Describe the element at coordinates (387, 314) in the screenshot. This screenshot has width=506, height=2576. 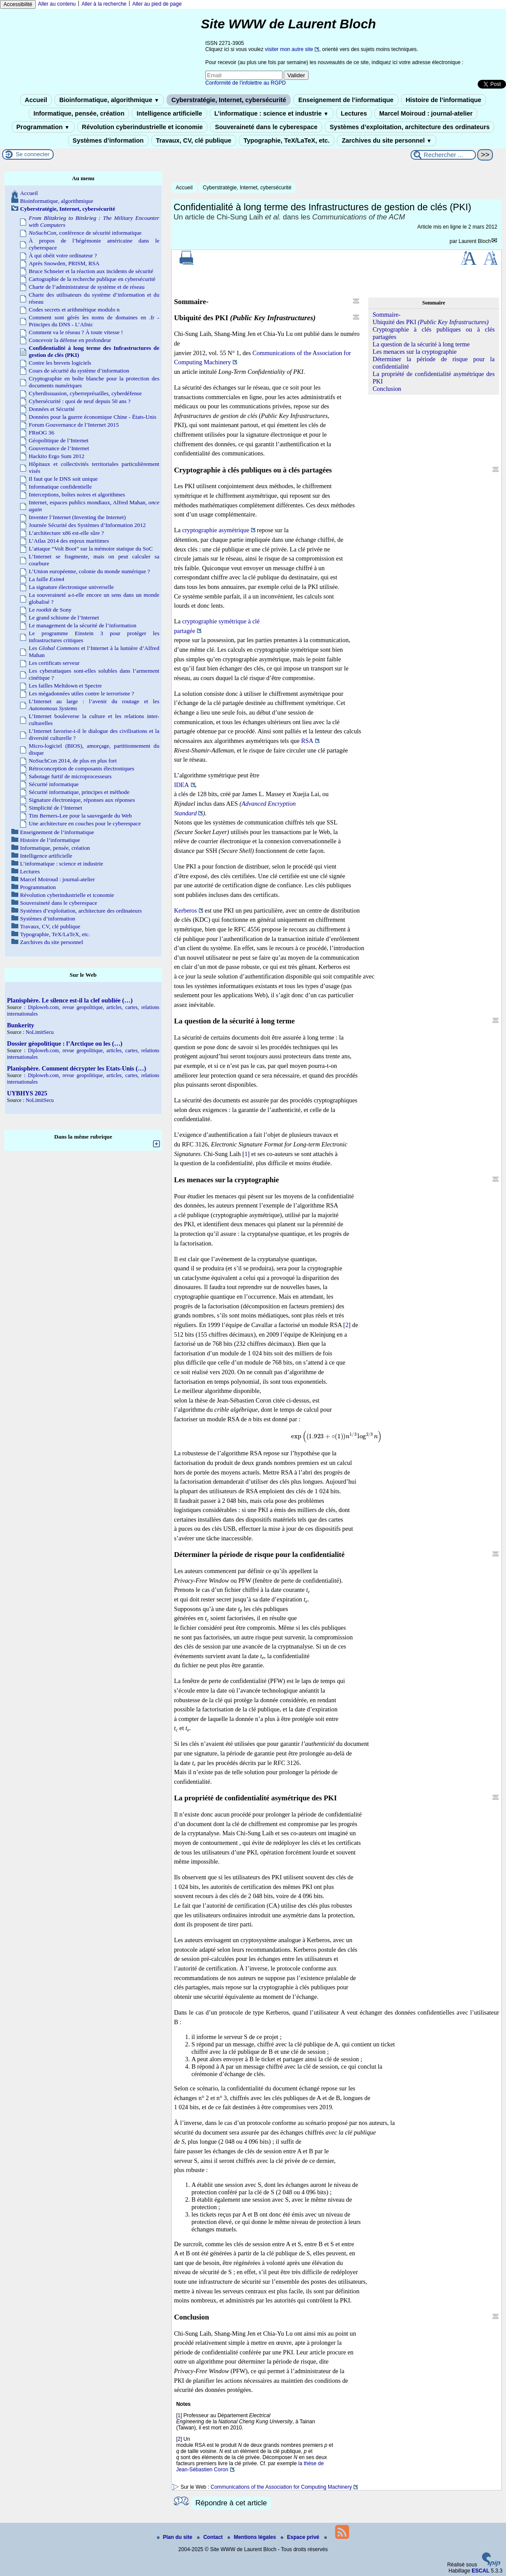
I see `Sommaire-` at that location.